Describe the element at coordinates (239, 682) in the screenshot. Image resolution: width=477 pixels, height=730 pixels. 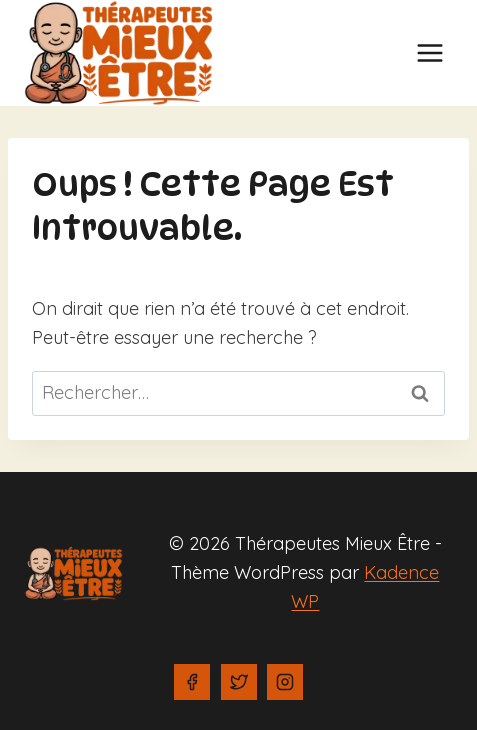
I see `[Twitter]` at that location.